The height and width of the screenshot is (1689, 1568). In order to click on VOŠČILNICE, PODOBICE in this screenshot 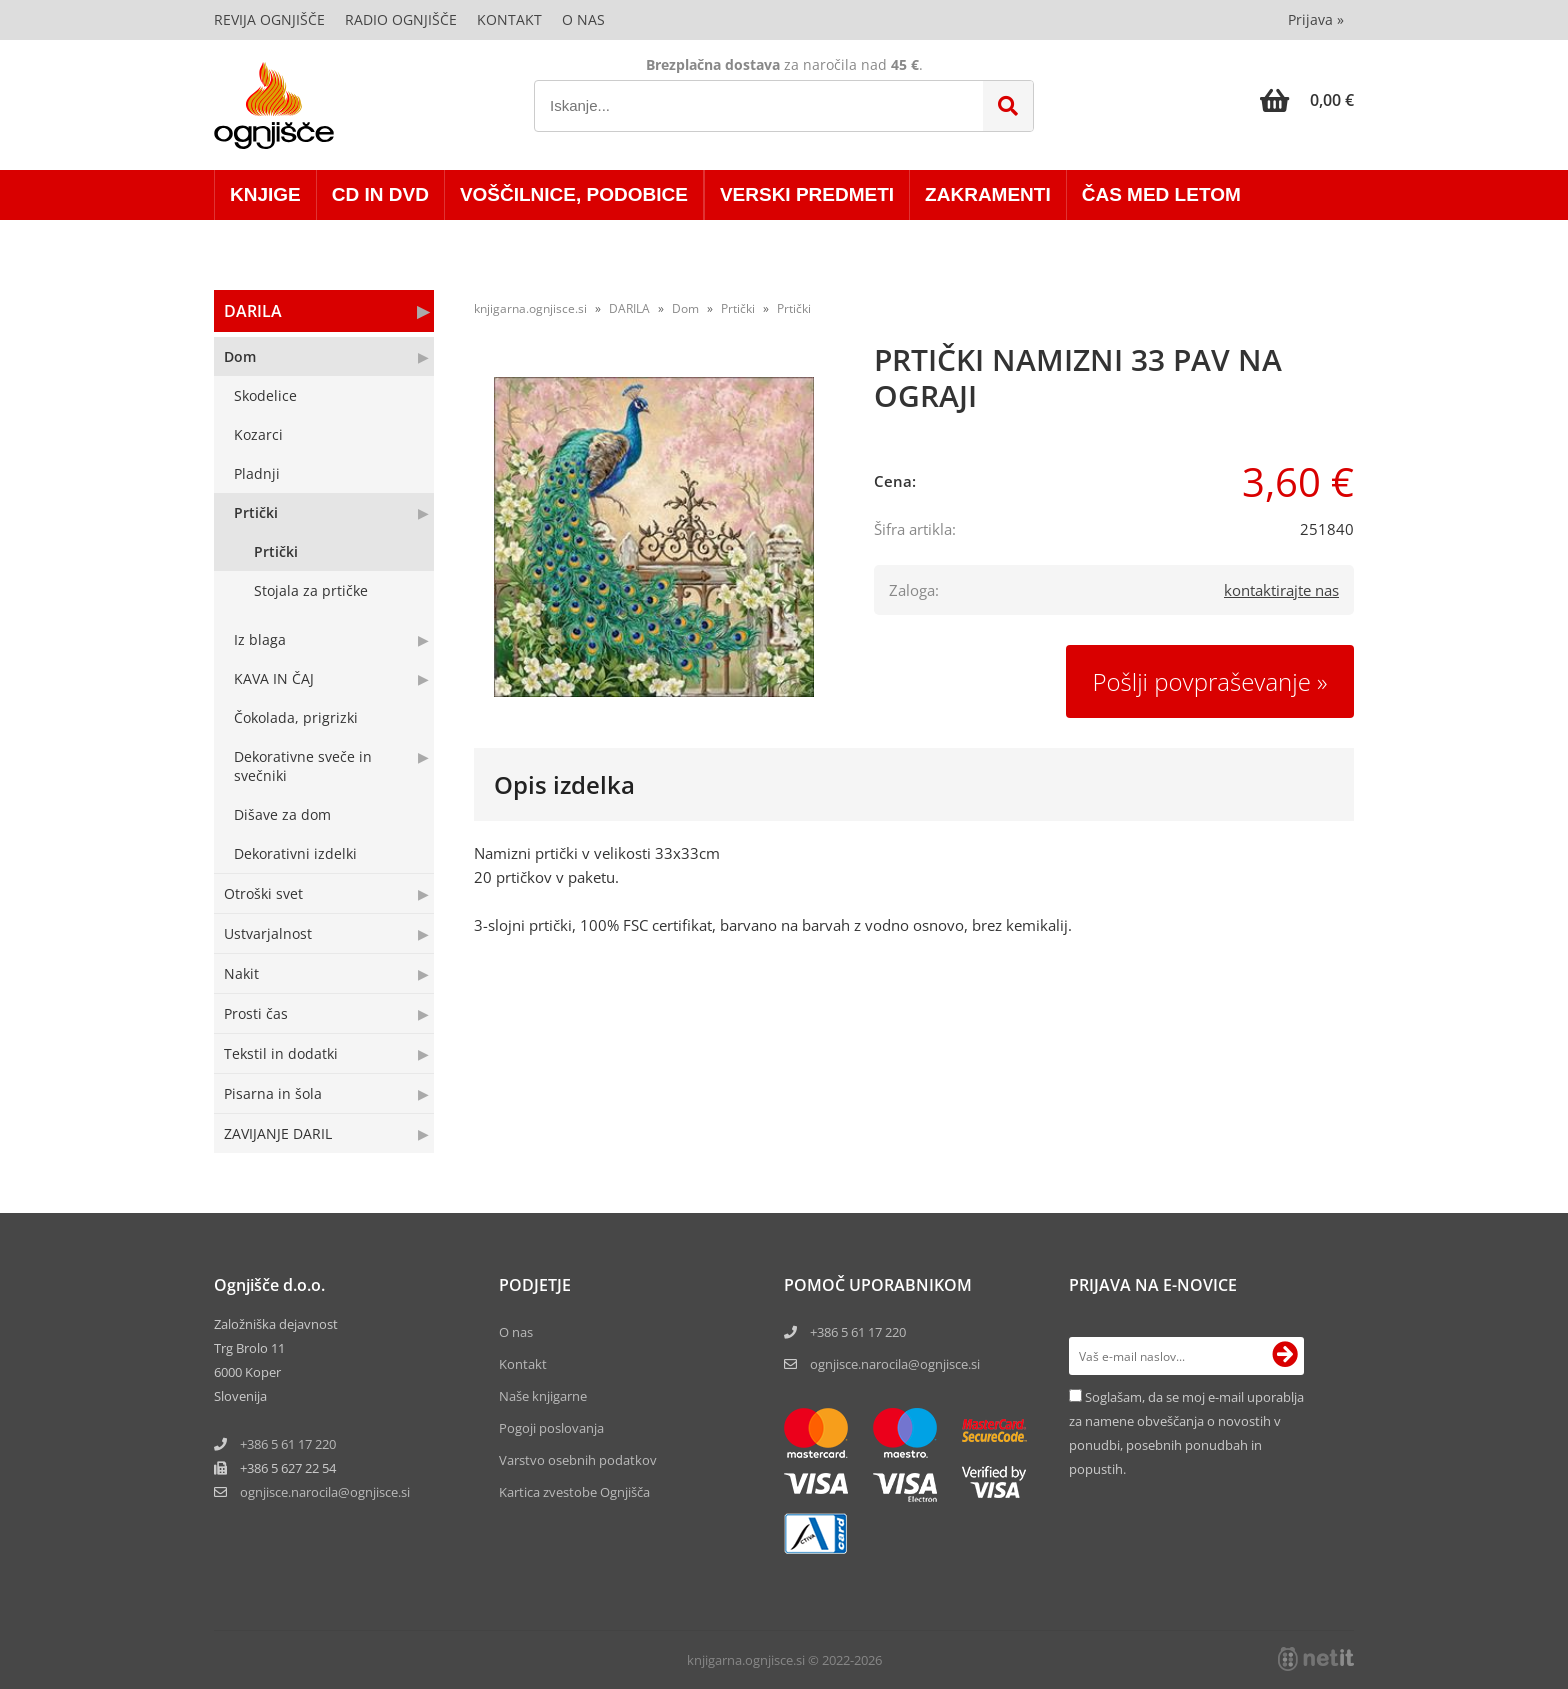, I will do `click(574, 194)`.